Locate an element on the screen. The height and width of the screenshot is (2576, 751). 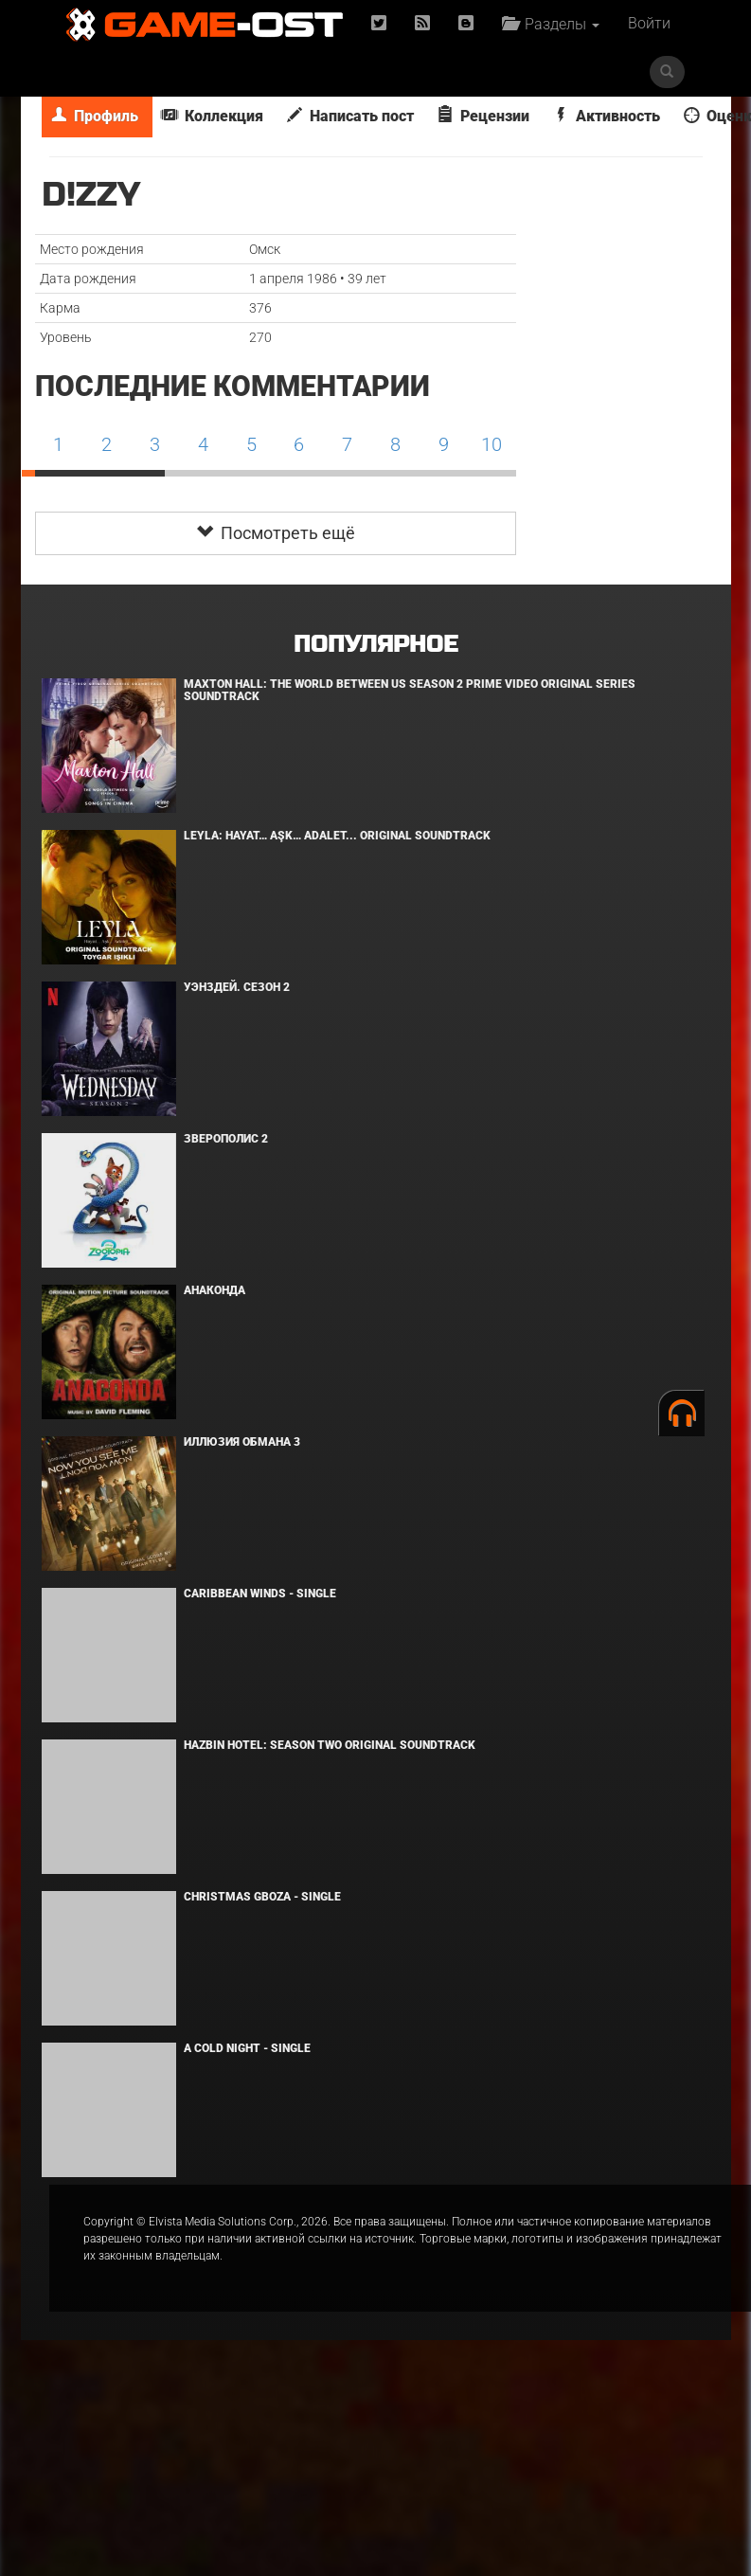
Christmas Gboza - Single is located at coordinates (262, 1896).